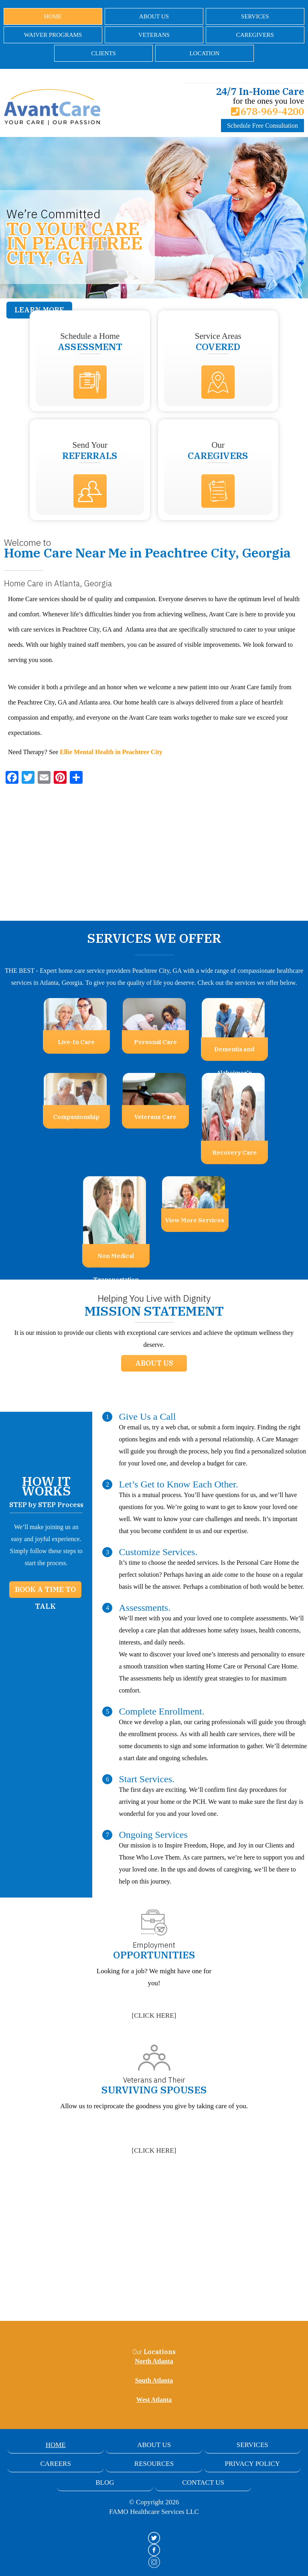 This screenshot has height=2576, width=308. What do you see at coordinates (76, 1117) in the screenshot?
I see `Companionship` at bounding box center [76, 1117].